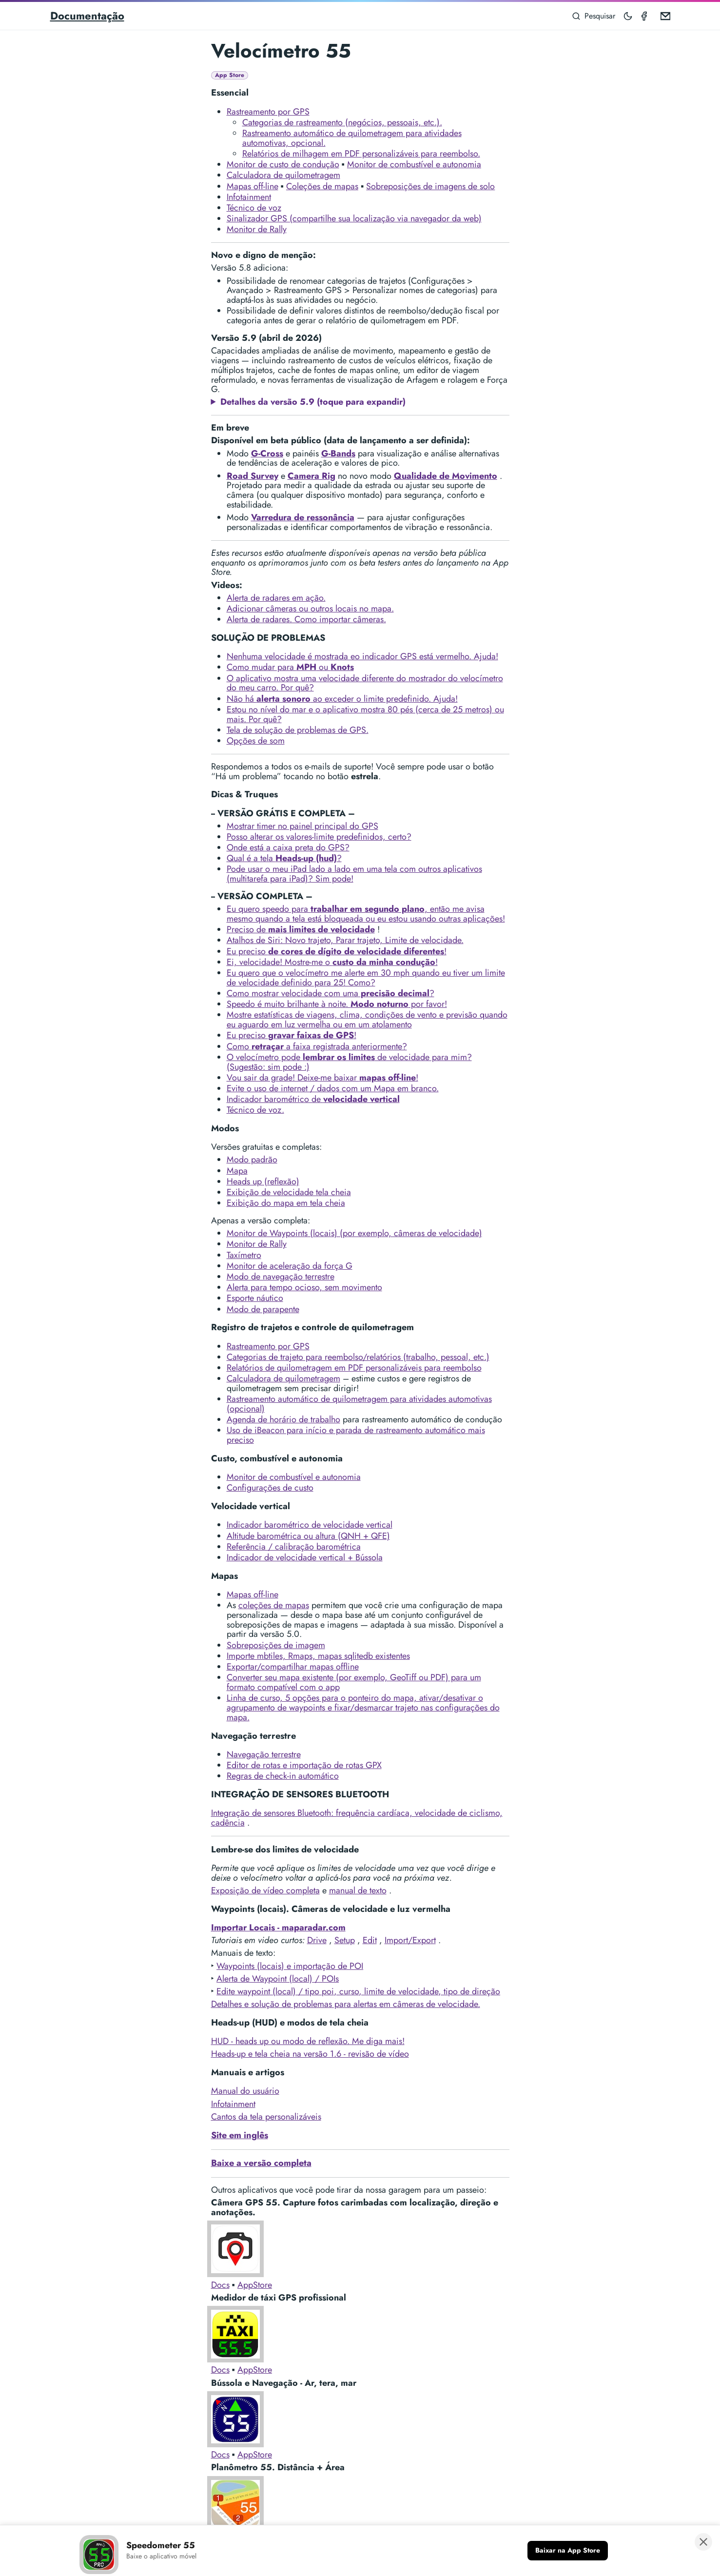 The height and width of the screenshot is (2576, 720). What do you see at coordinates (333, 1088) in the screenshot?
I see `Evite o uso de internet / dados com um Mapa em branco.` at bounding box center [333, 1088].